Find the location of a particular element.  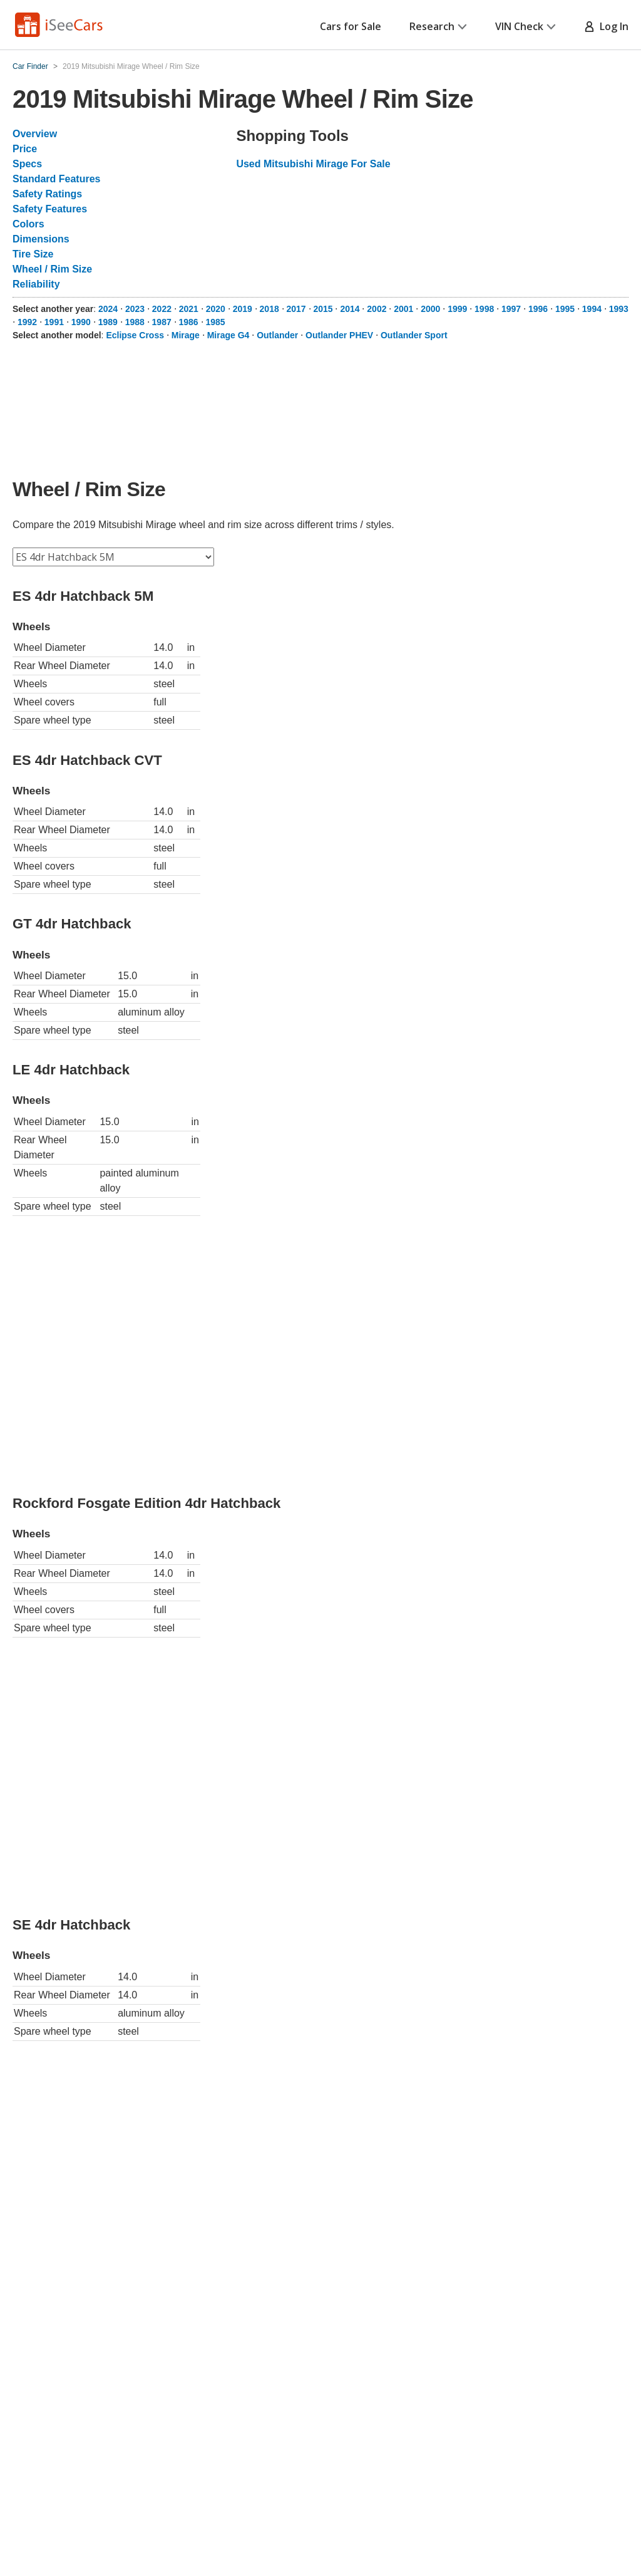

2015 is located at coordinates (322, 309).